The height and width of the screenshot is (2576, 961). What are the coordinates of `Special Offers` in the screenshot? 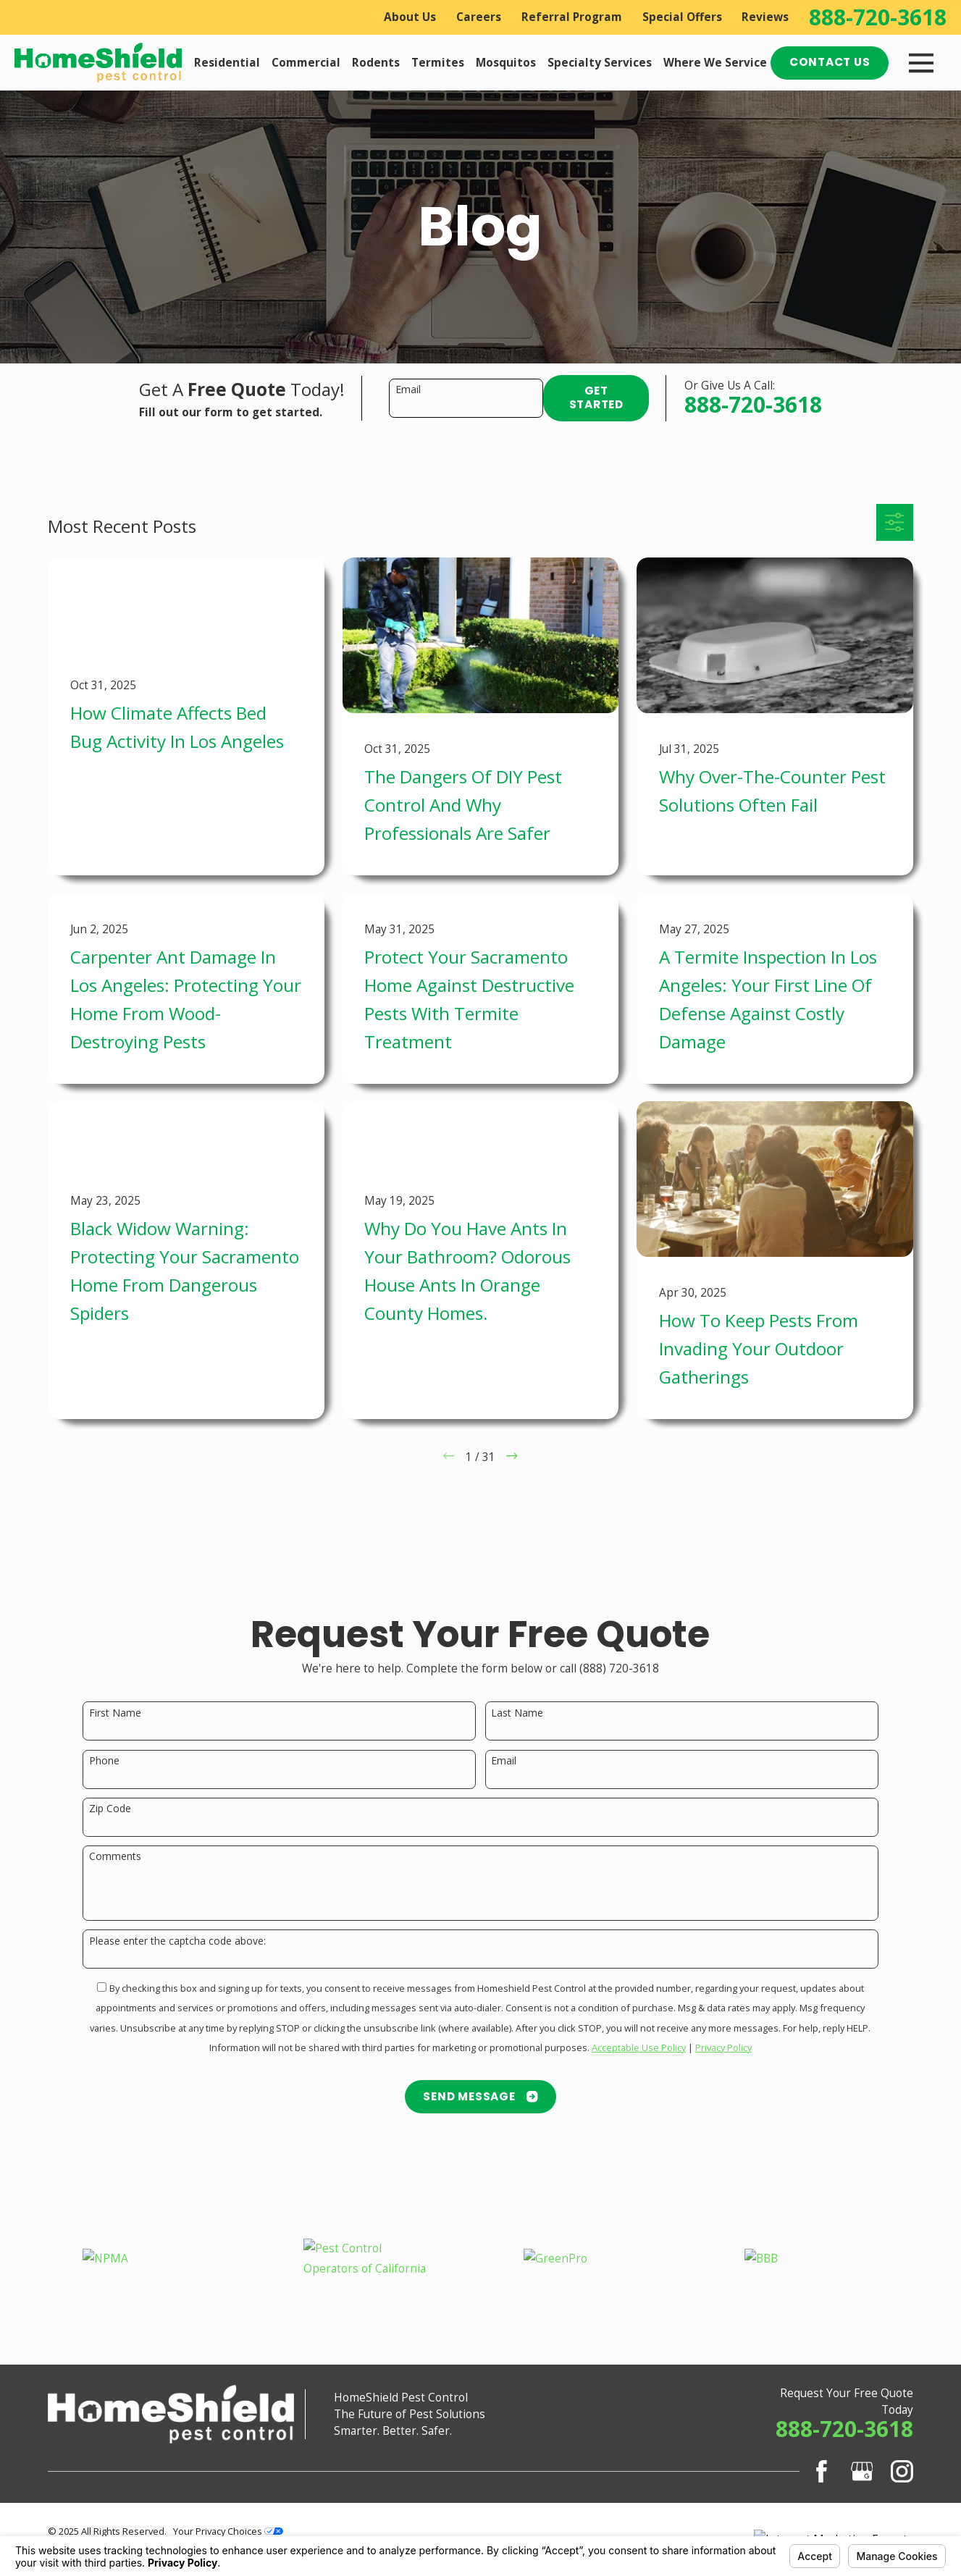 It's located at (682, 17).